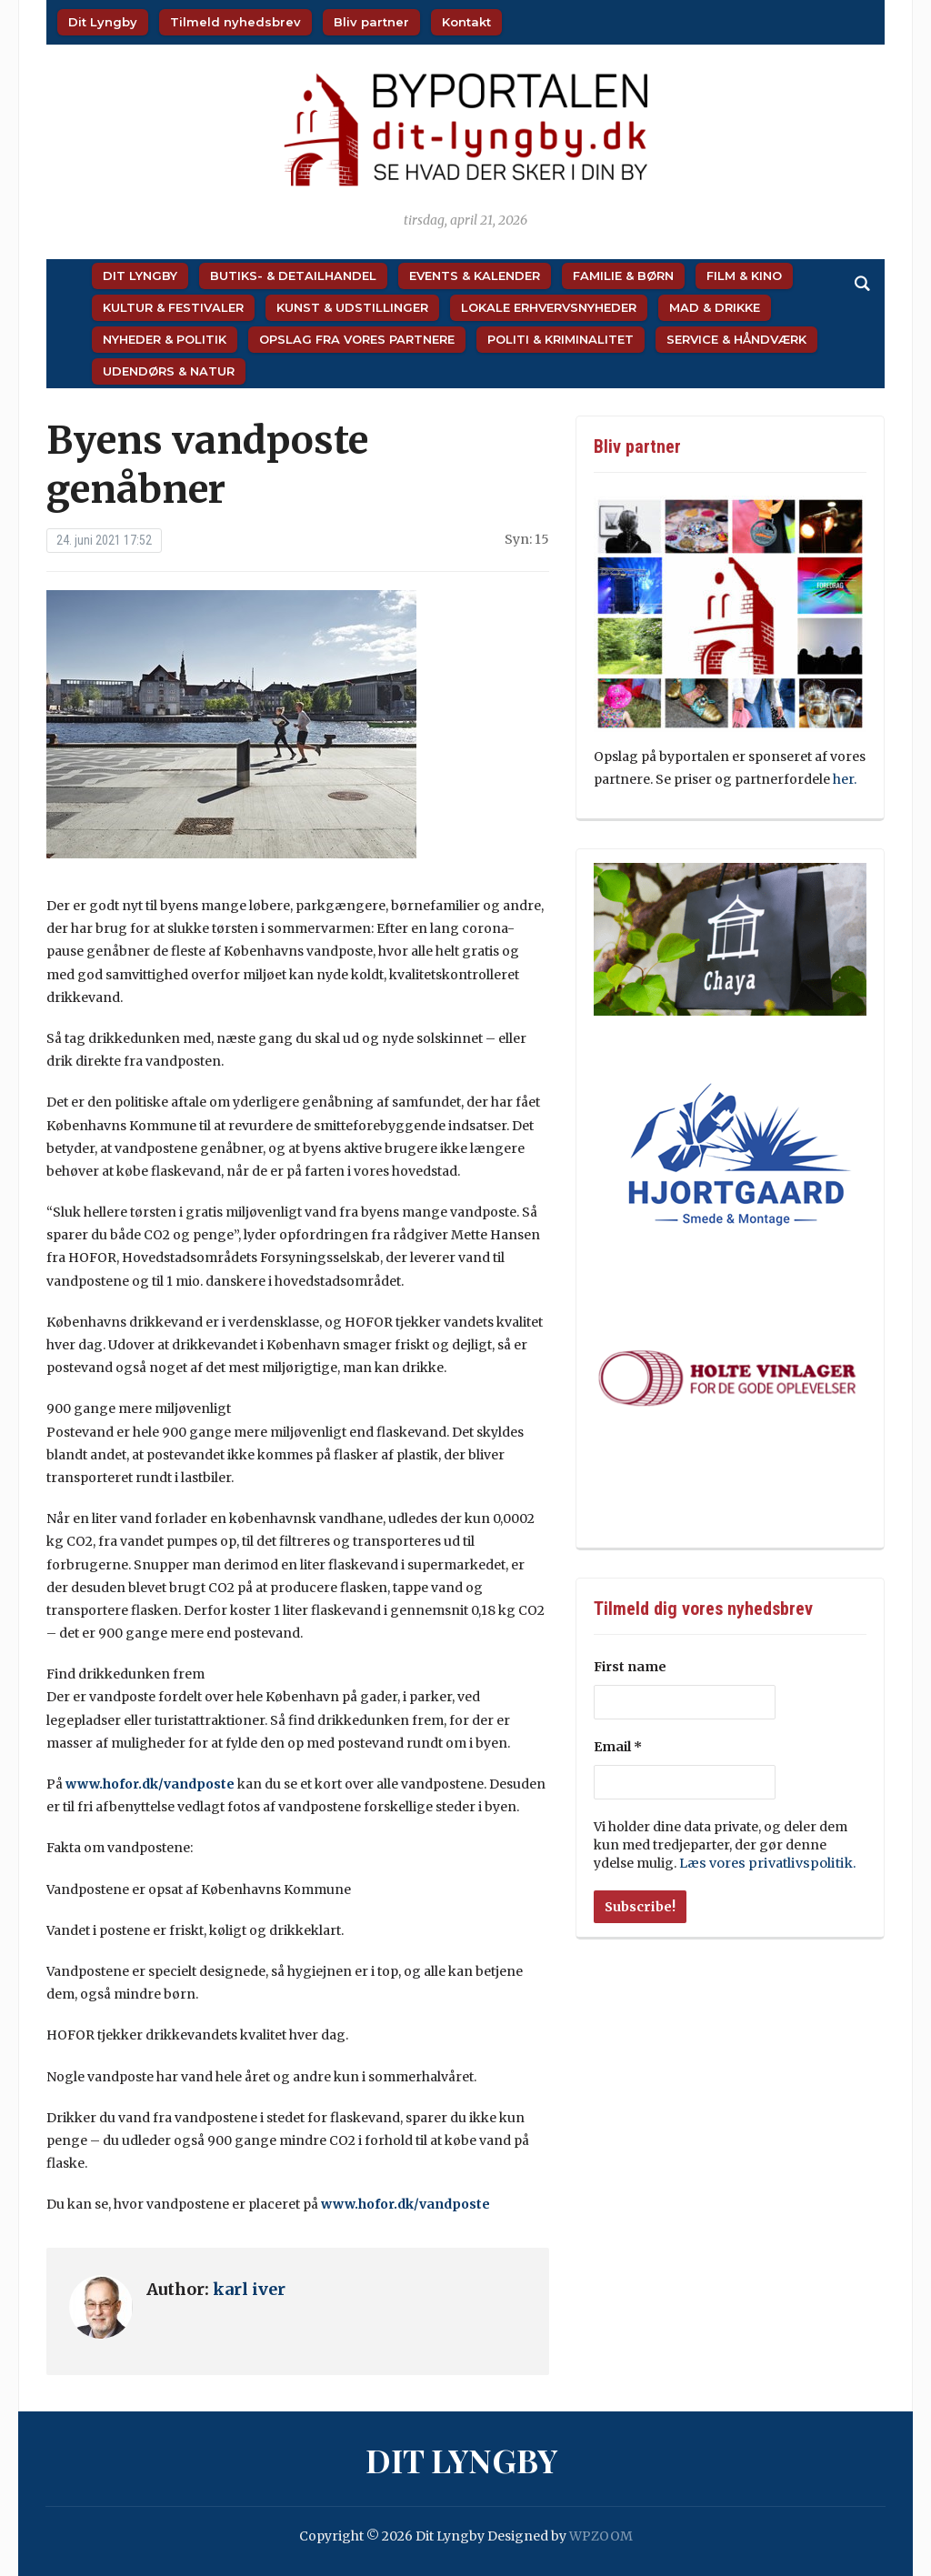 Image resolution: width=931 pixels, height=2576 pixels. What do you see at coordinates (371, 22) in the screenshot?
I see `Bliv partner` at bounding box center [371, 22].